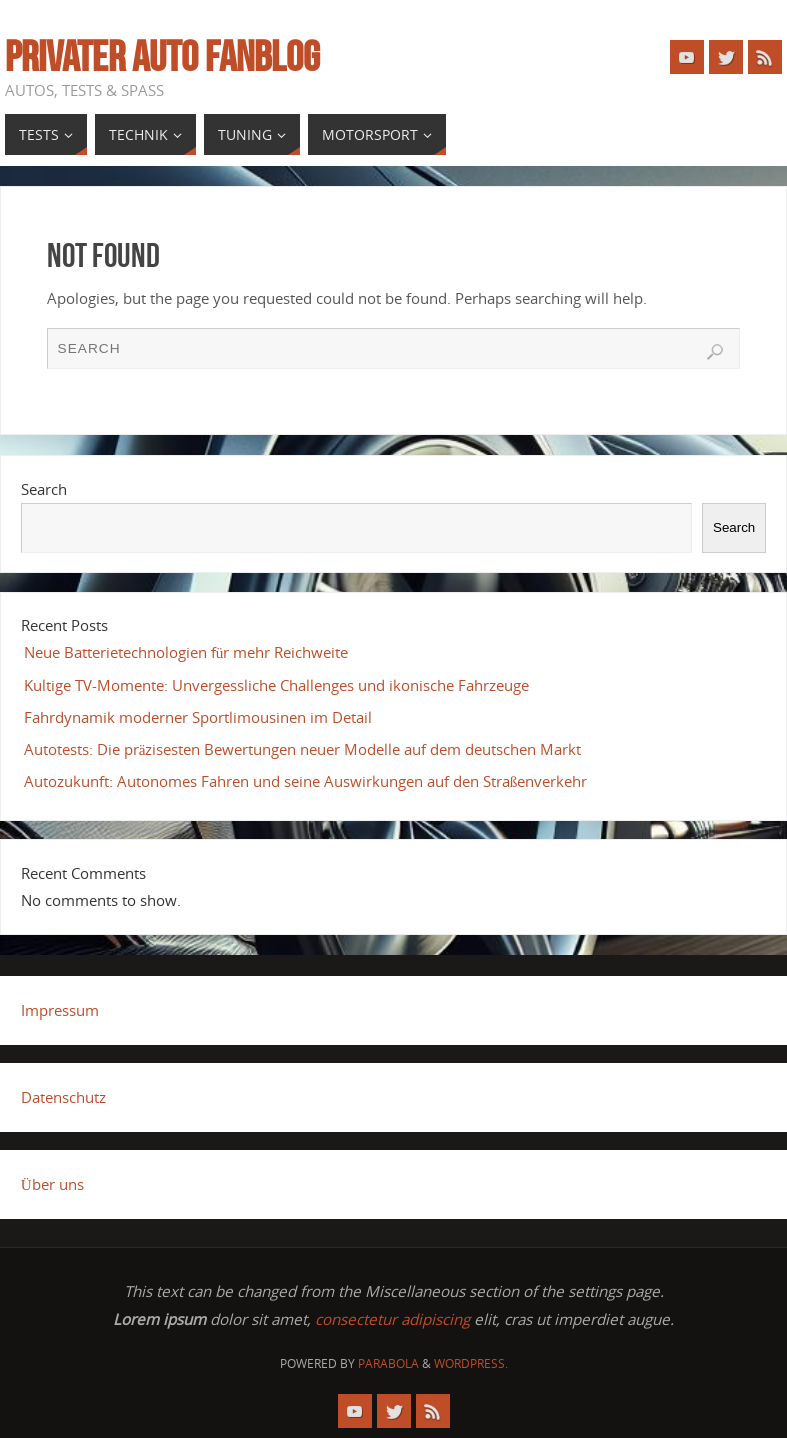  Describe the element at coordinates (276, 685) in the screenshot. I see `Kultige TV-Momente: Unvergessliche Challenges und ikonische Fahrzeuge` at that location.